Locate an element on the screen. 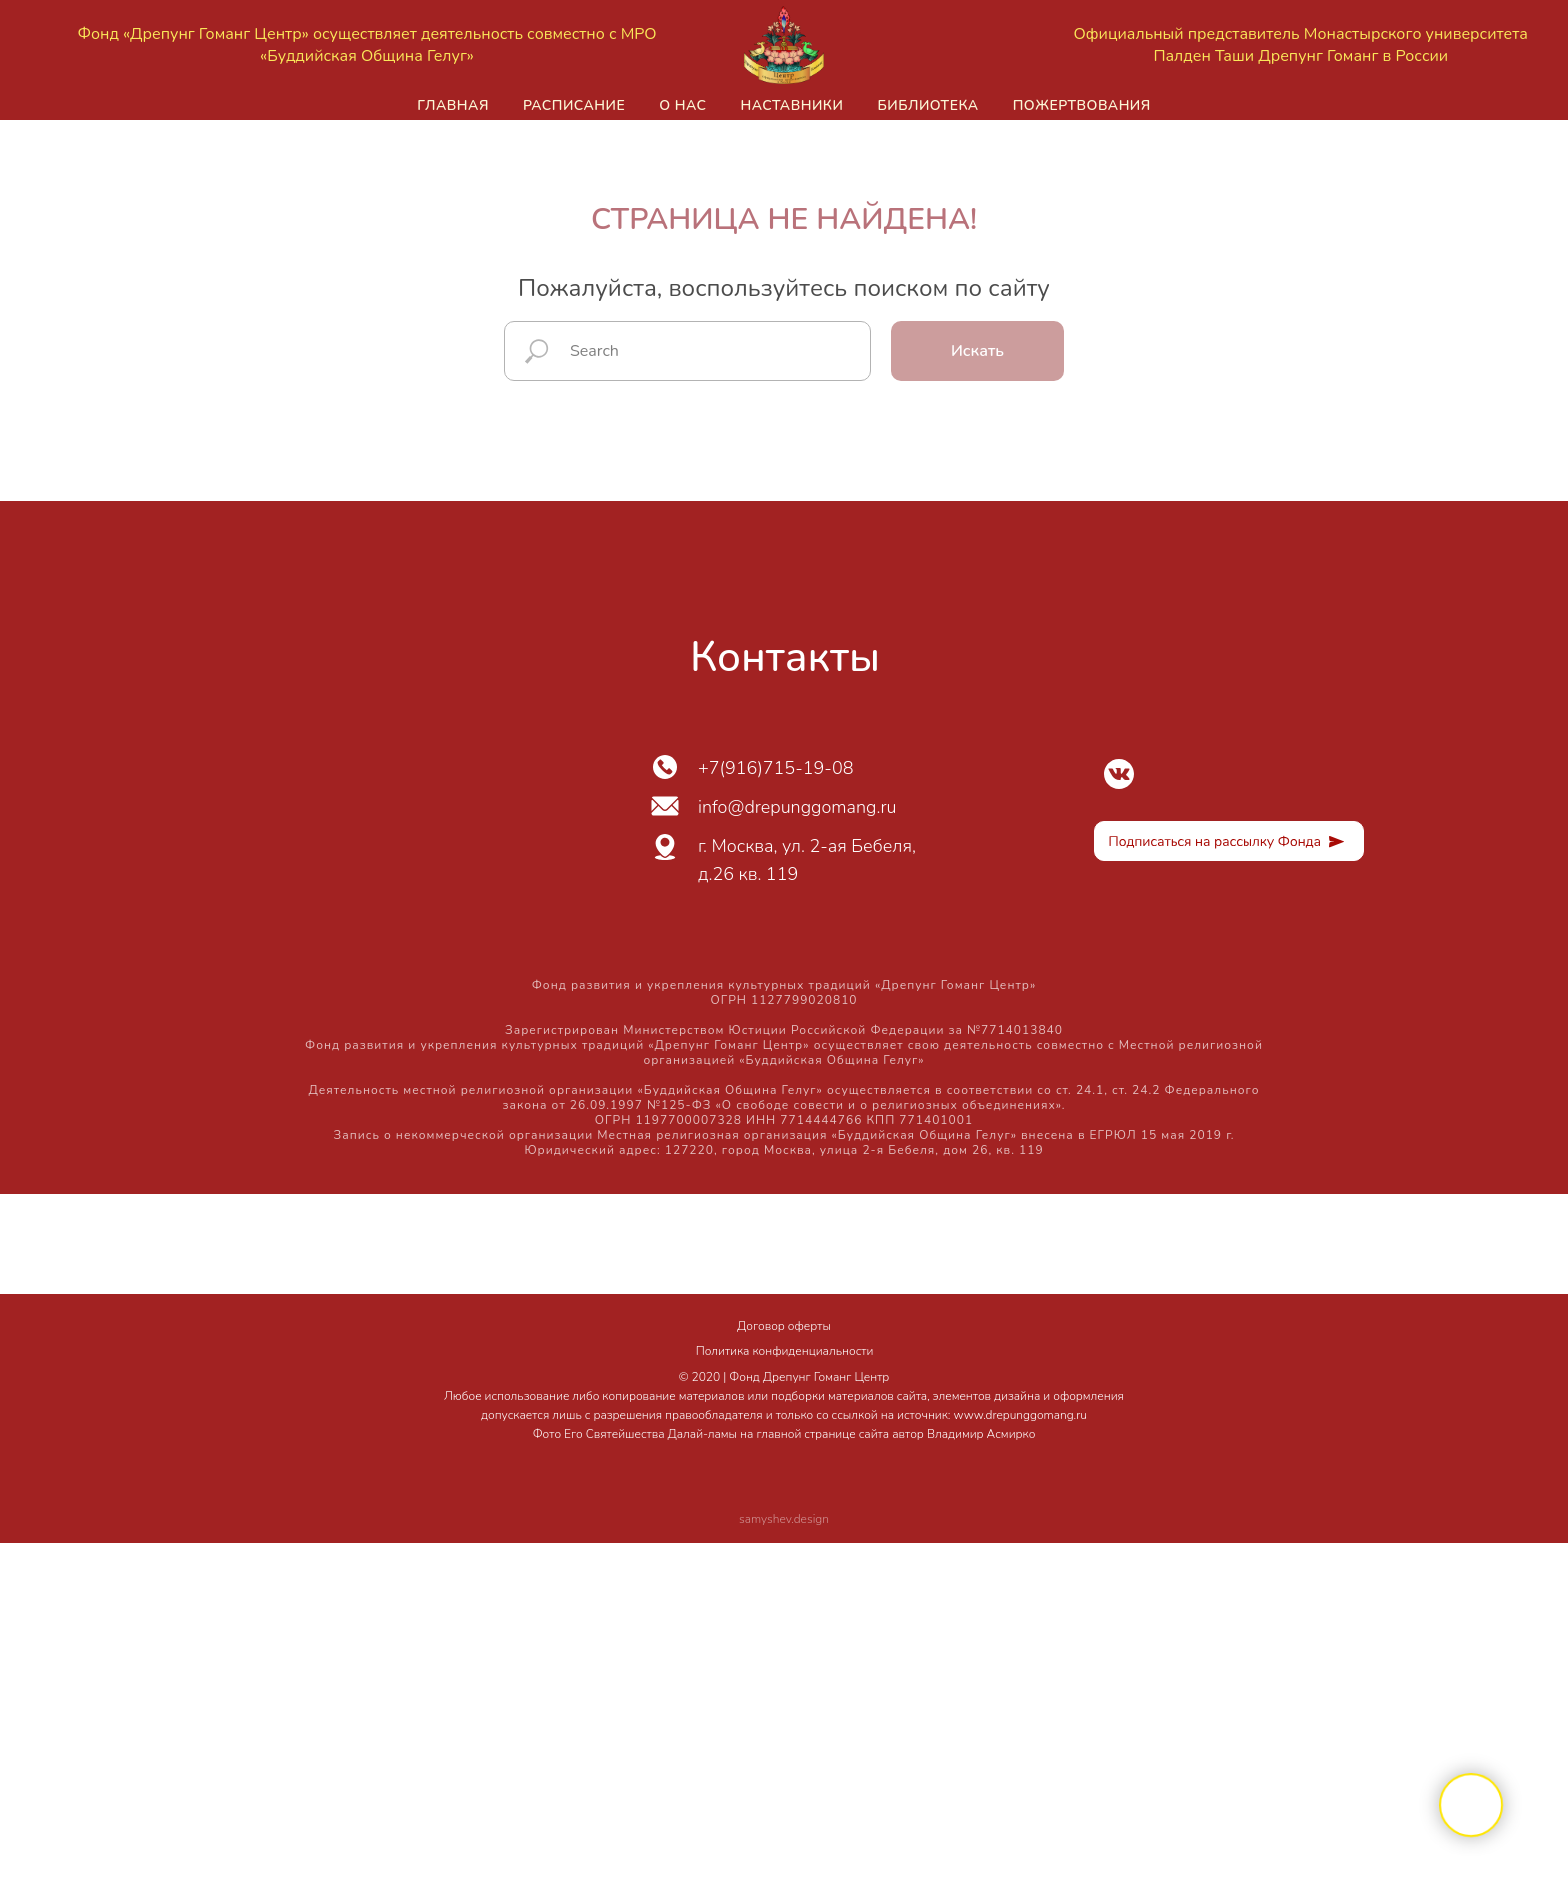  samyshev.design is located at coordinates (784, 1519).